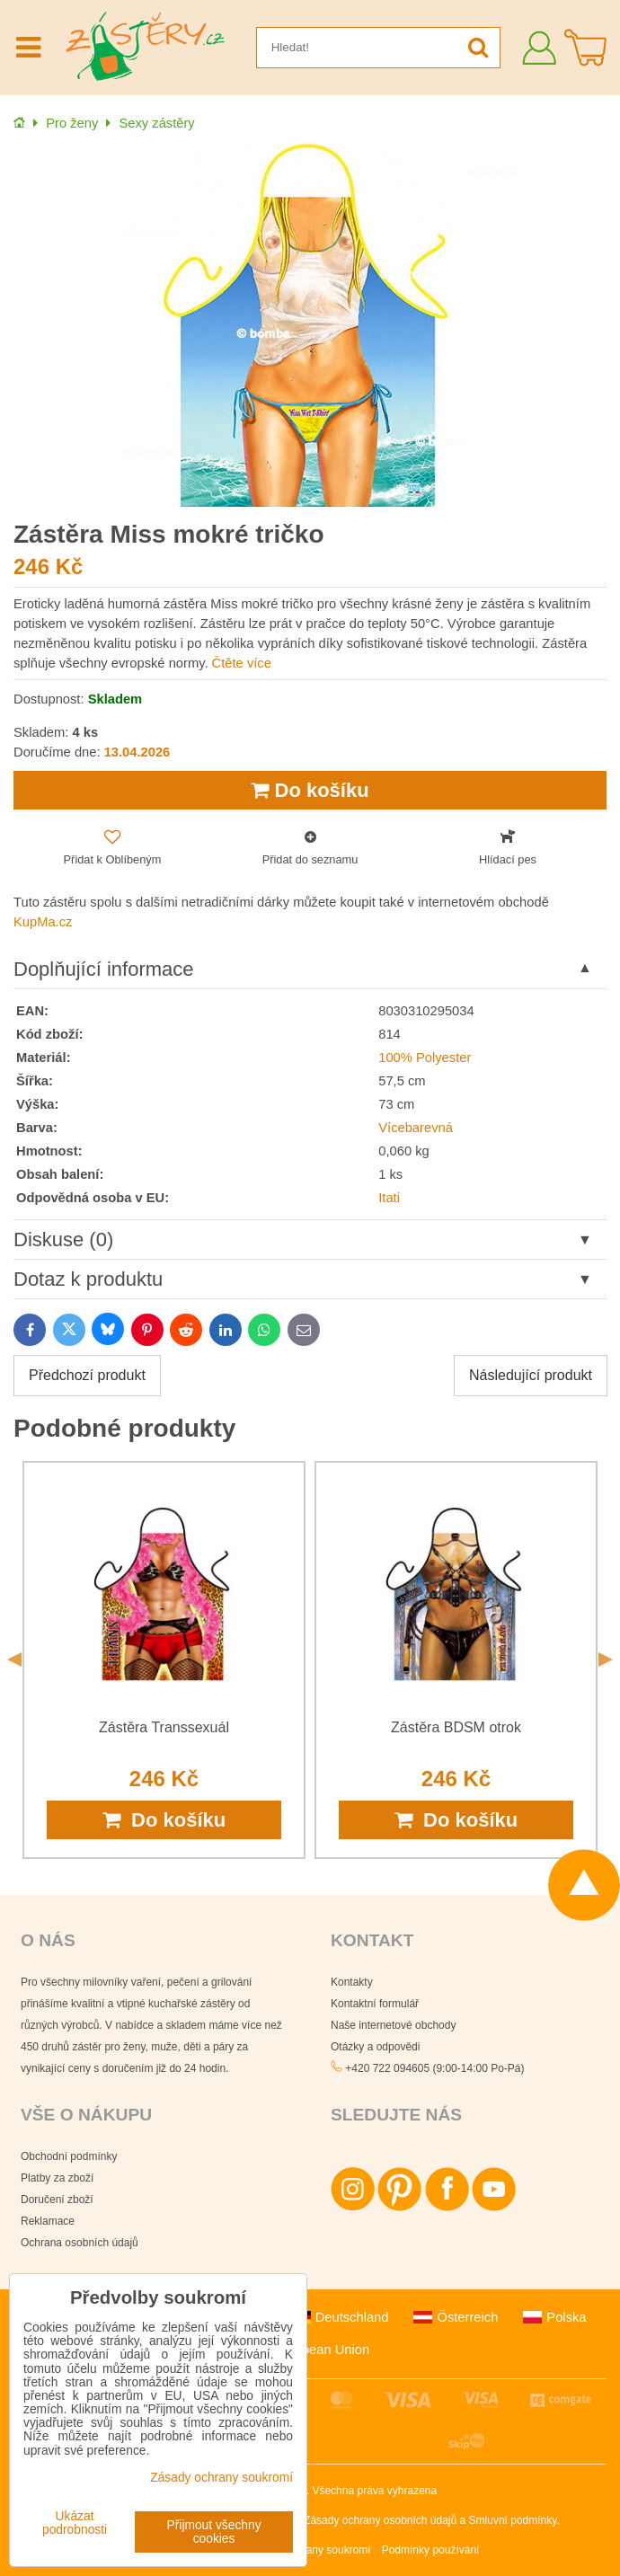 This screenshot has width=620, height=2576. I want to click on Doručení zboží, so click(57, 2199).